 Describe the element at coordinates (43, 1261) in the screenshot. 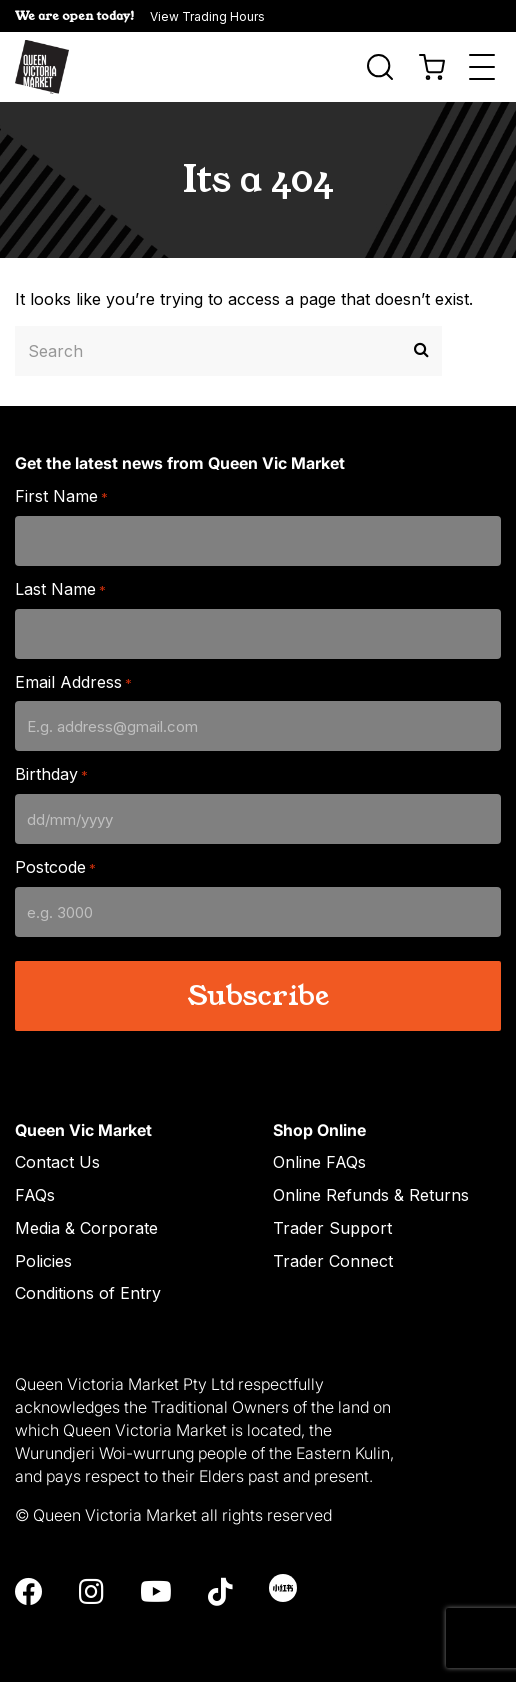

I see `Policies` at that location.